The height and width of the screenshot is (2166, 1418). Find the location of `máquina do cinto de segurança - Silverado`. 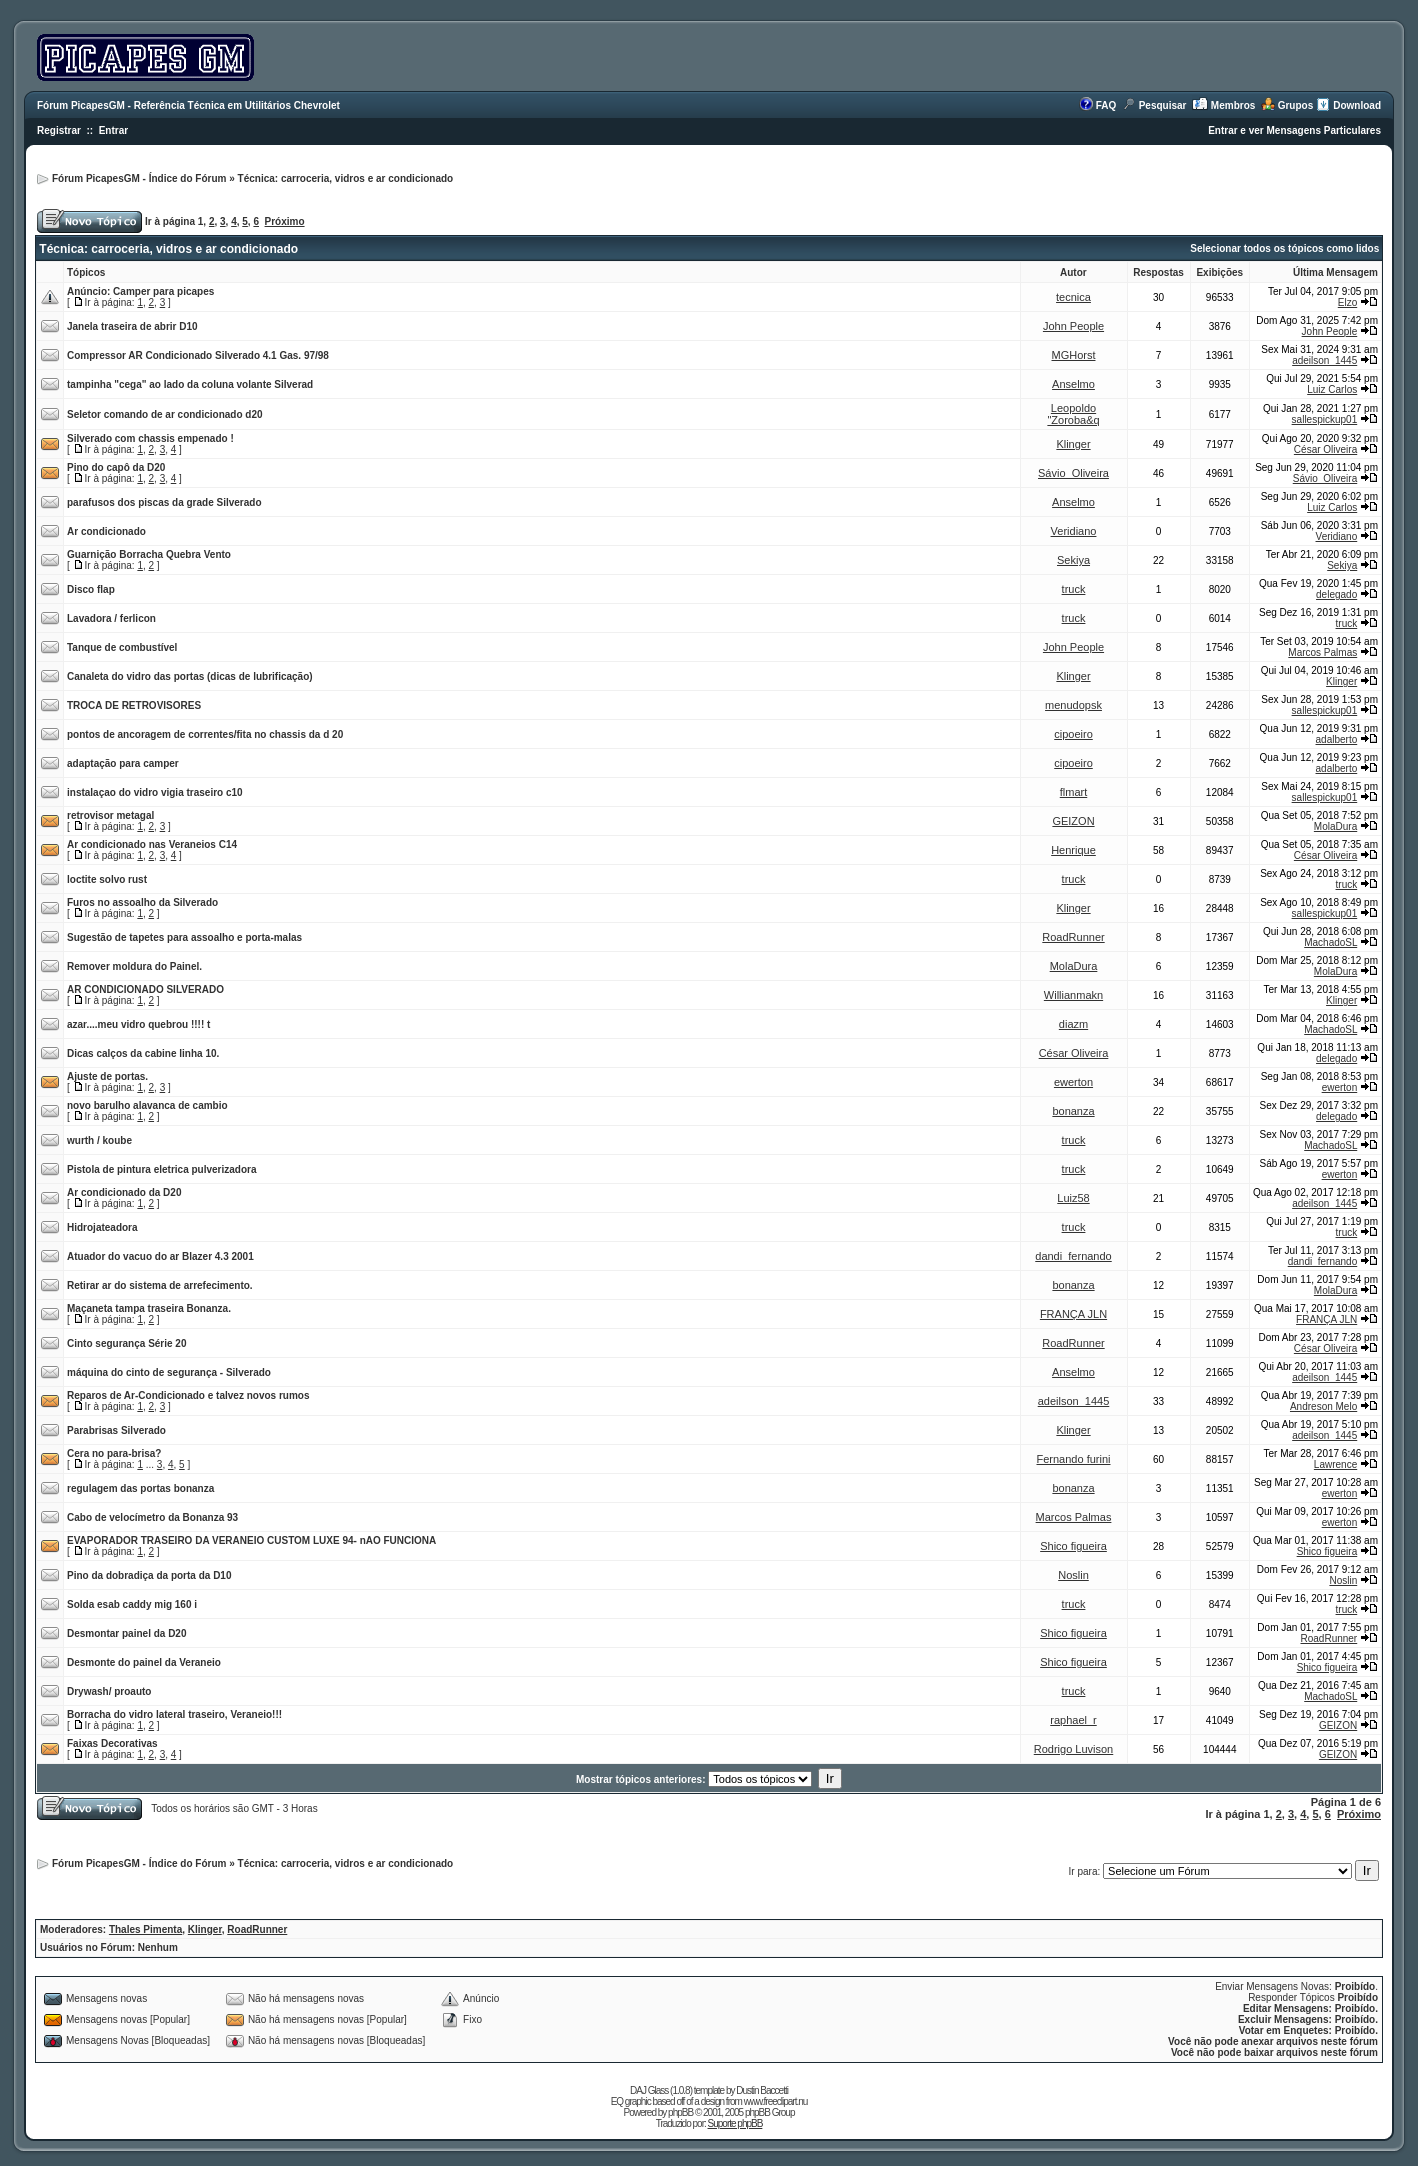

máquina do cinto de segurança - Silverado is located at coordinates (169, 1372).